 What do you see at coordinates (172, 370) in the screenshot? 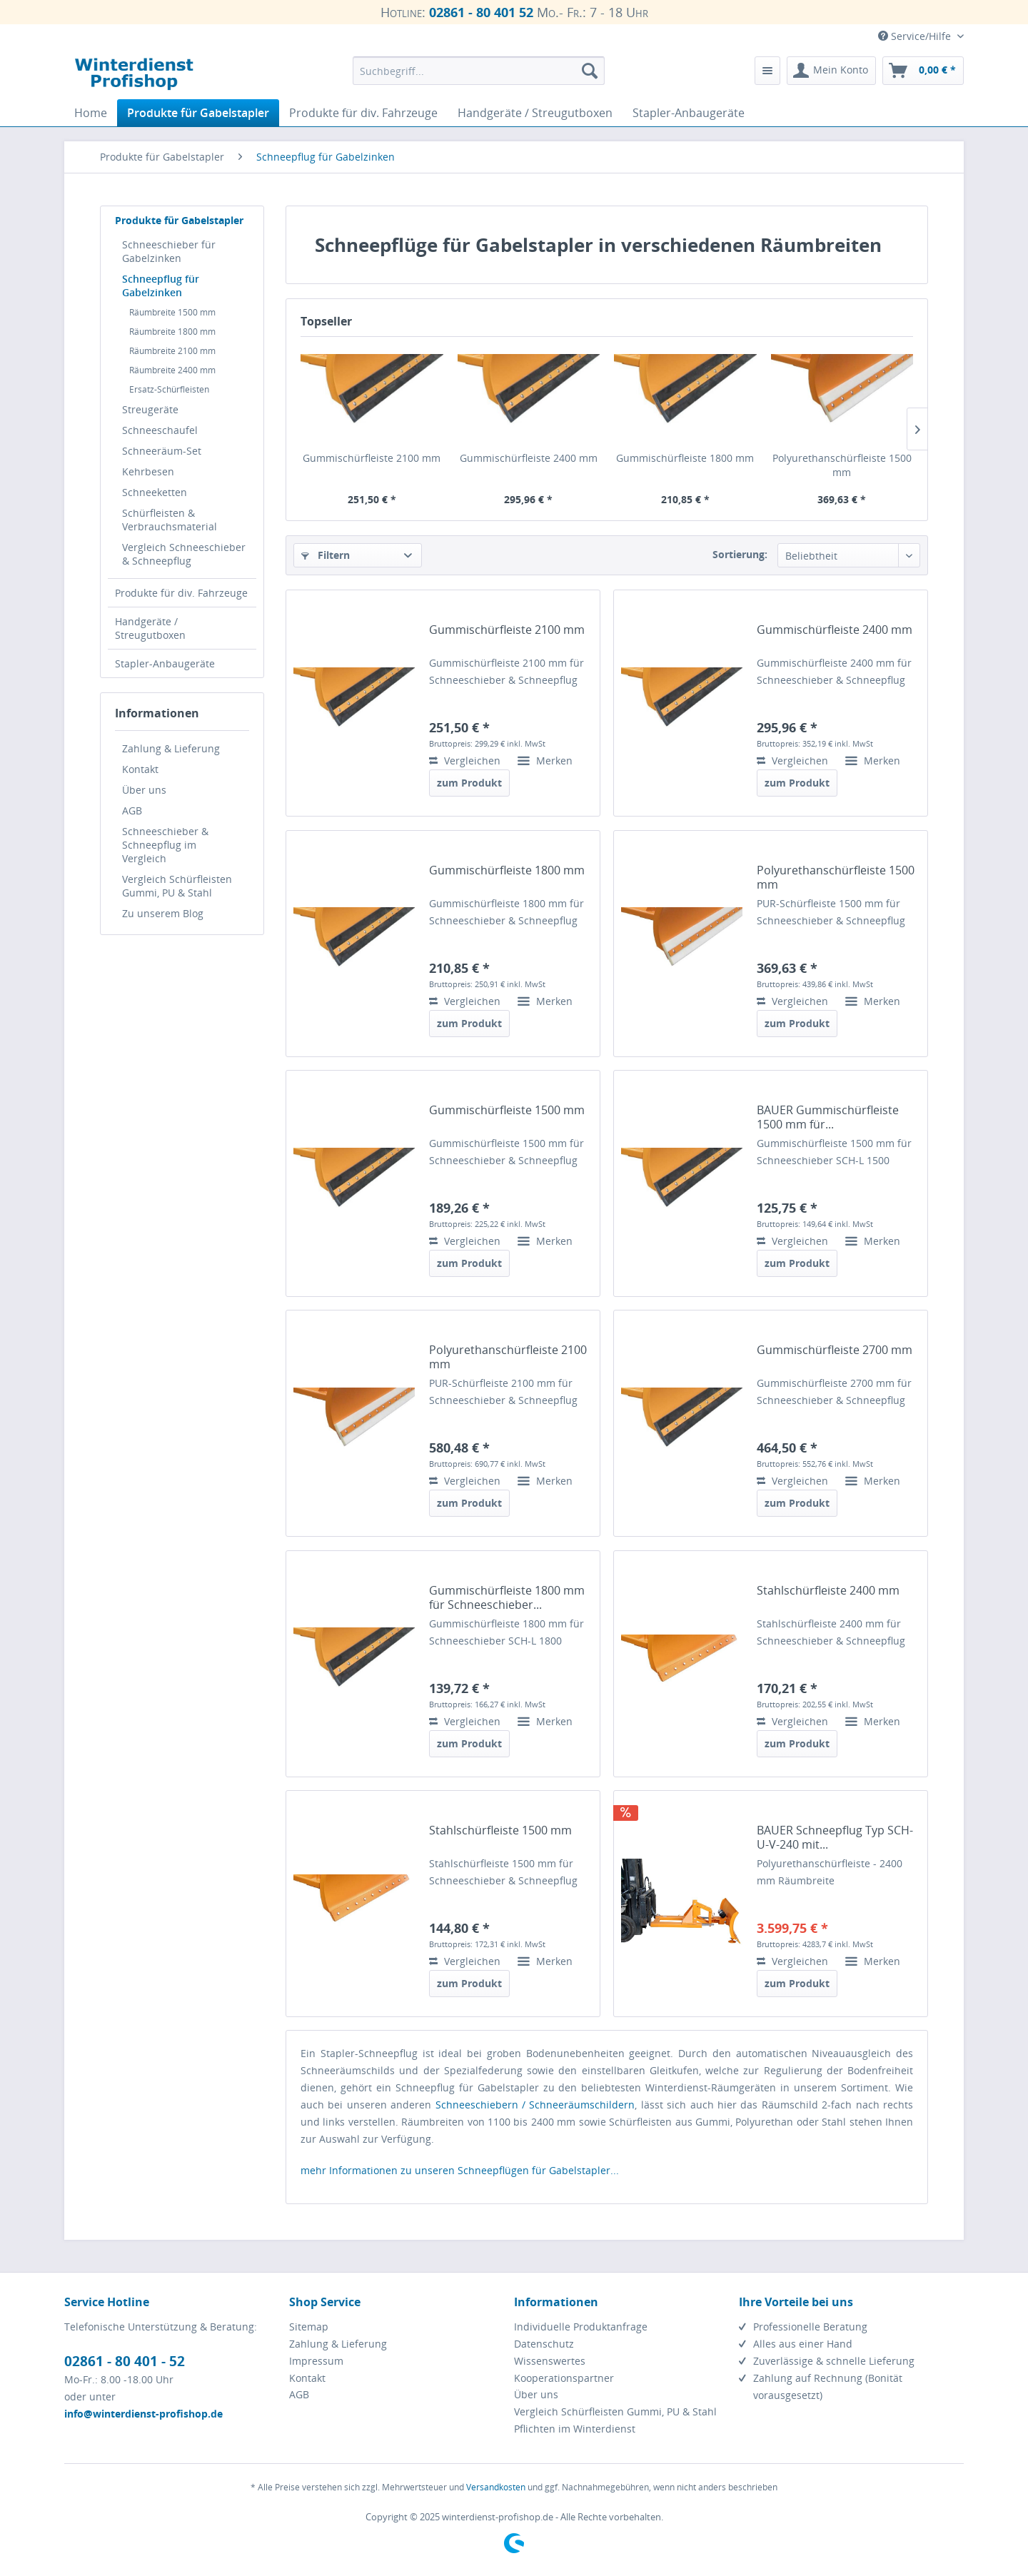
I see `Räumbreite 2400 mm` at bounding box center [172, 370].